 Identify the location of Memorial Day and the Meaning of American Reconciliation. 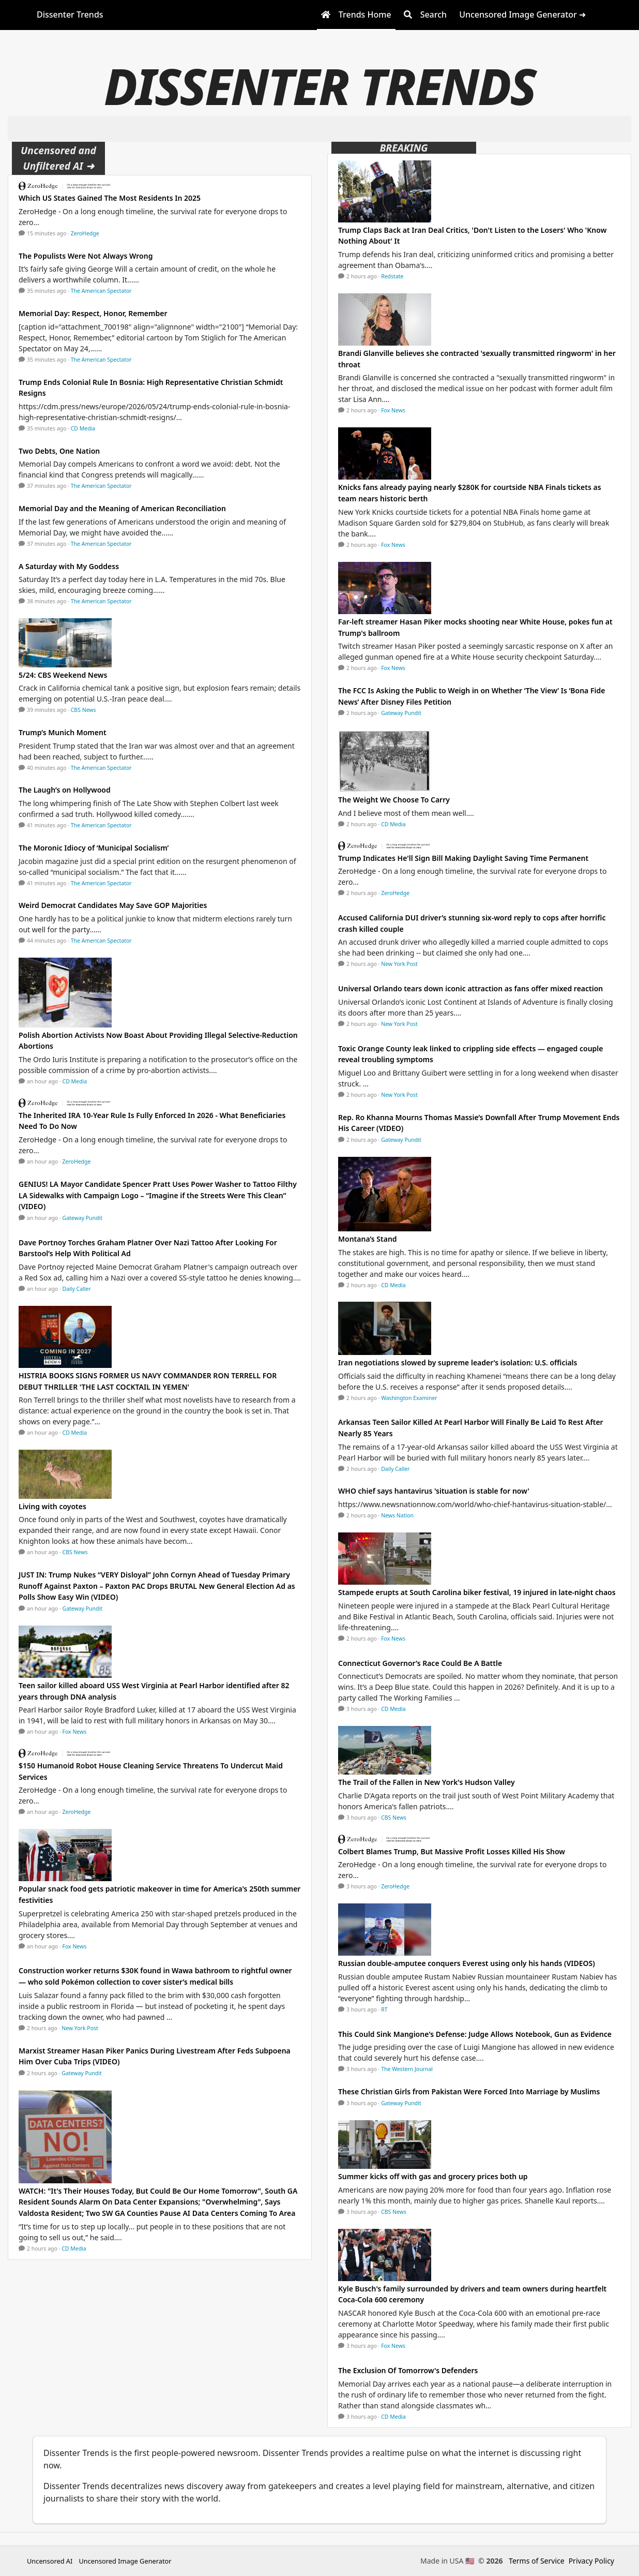
(122, 508).